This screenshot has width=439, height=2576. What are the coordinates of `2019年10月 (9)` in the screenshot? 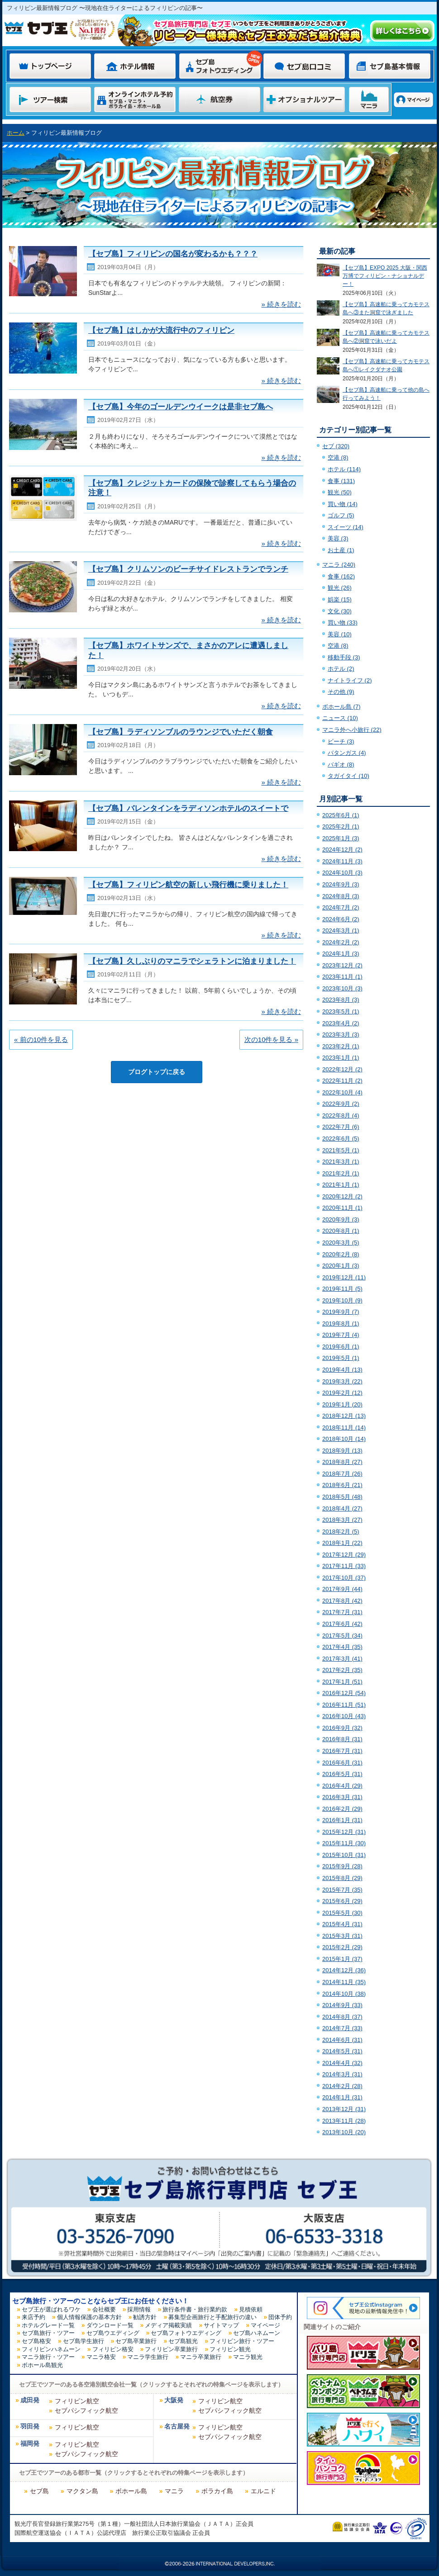 It's located at (342, 1300).